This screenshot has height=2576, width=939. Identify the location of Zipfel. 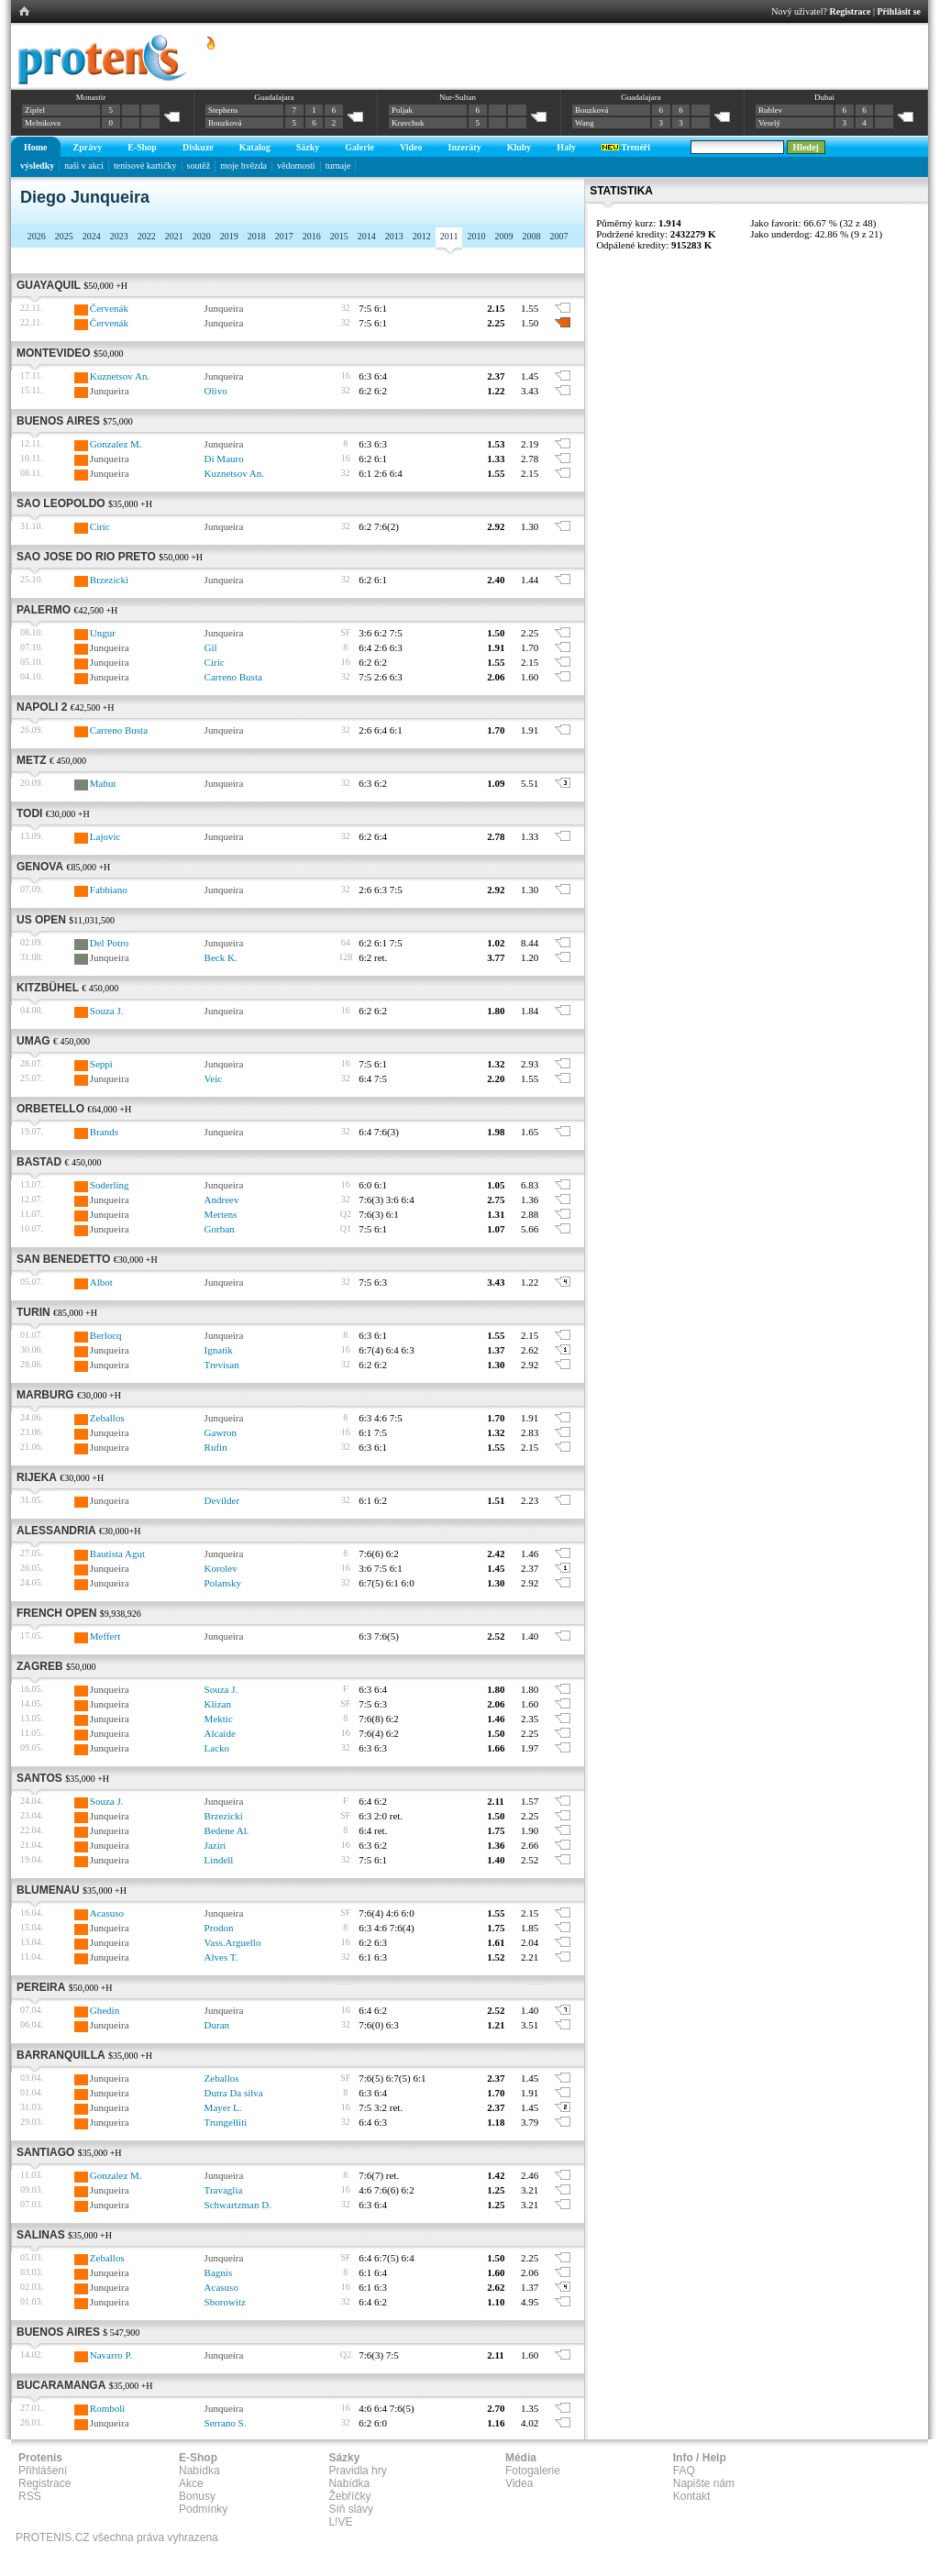
(35, 110).